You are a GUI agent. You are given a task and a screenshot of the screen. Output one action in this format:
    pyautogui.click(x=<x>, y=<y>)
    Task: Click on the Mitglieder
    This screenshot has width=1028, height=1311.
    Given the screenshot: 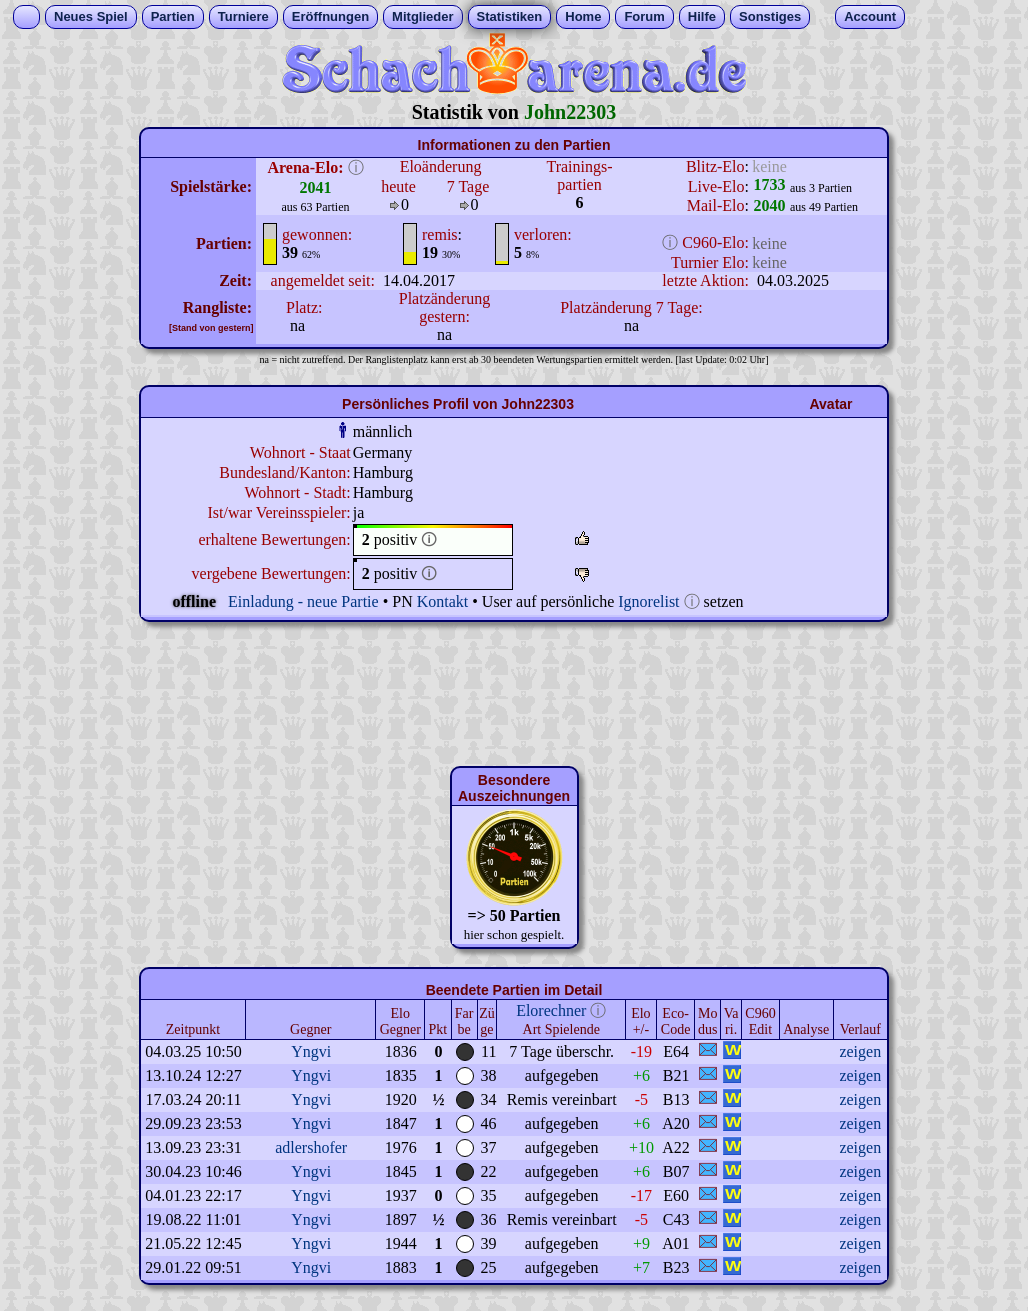 What is the action you would take?
    pyautogui.click(x=422, y=16)
    